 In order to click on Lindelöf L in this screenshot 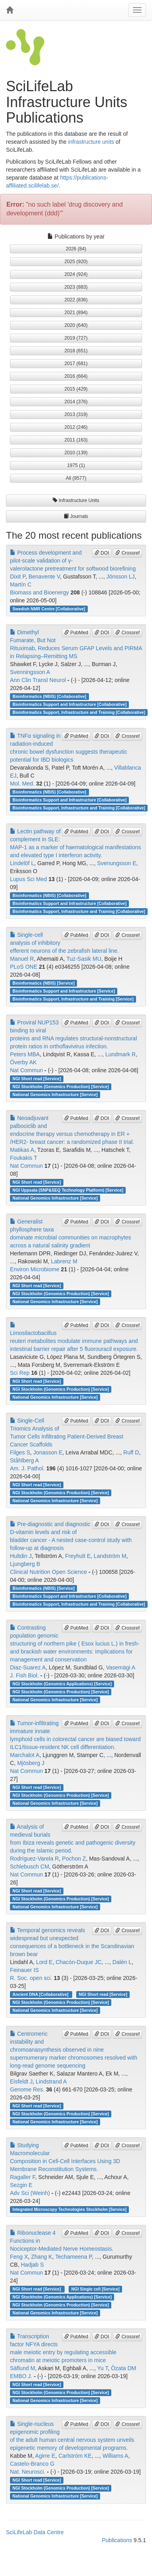, I will do `click(22, 863)`.